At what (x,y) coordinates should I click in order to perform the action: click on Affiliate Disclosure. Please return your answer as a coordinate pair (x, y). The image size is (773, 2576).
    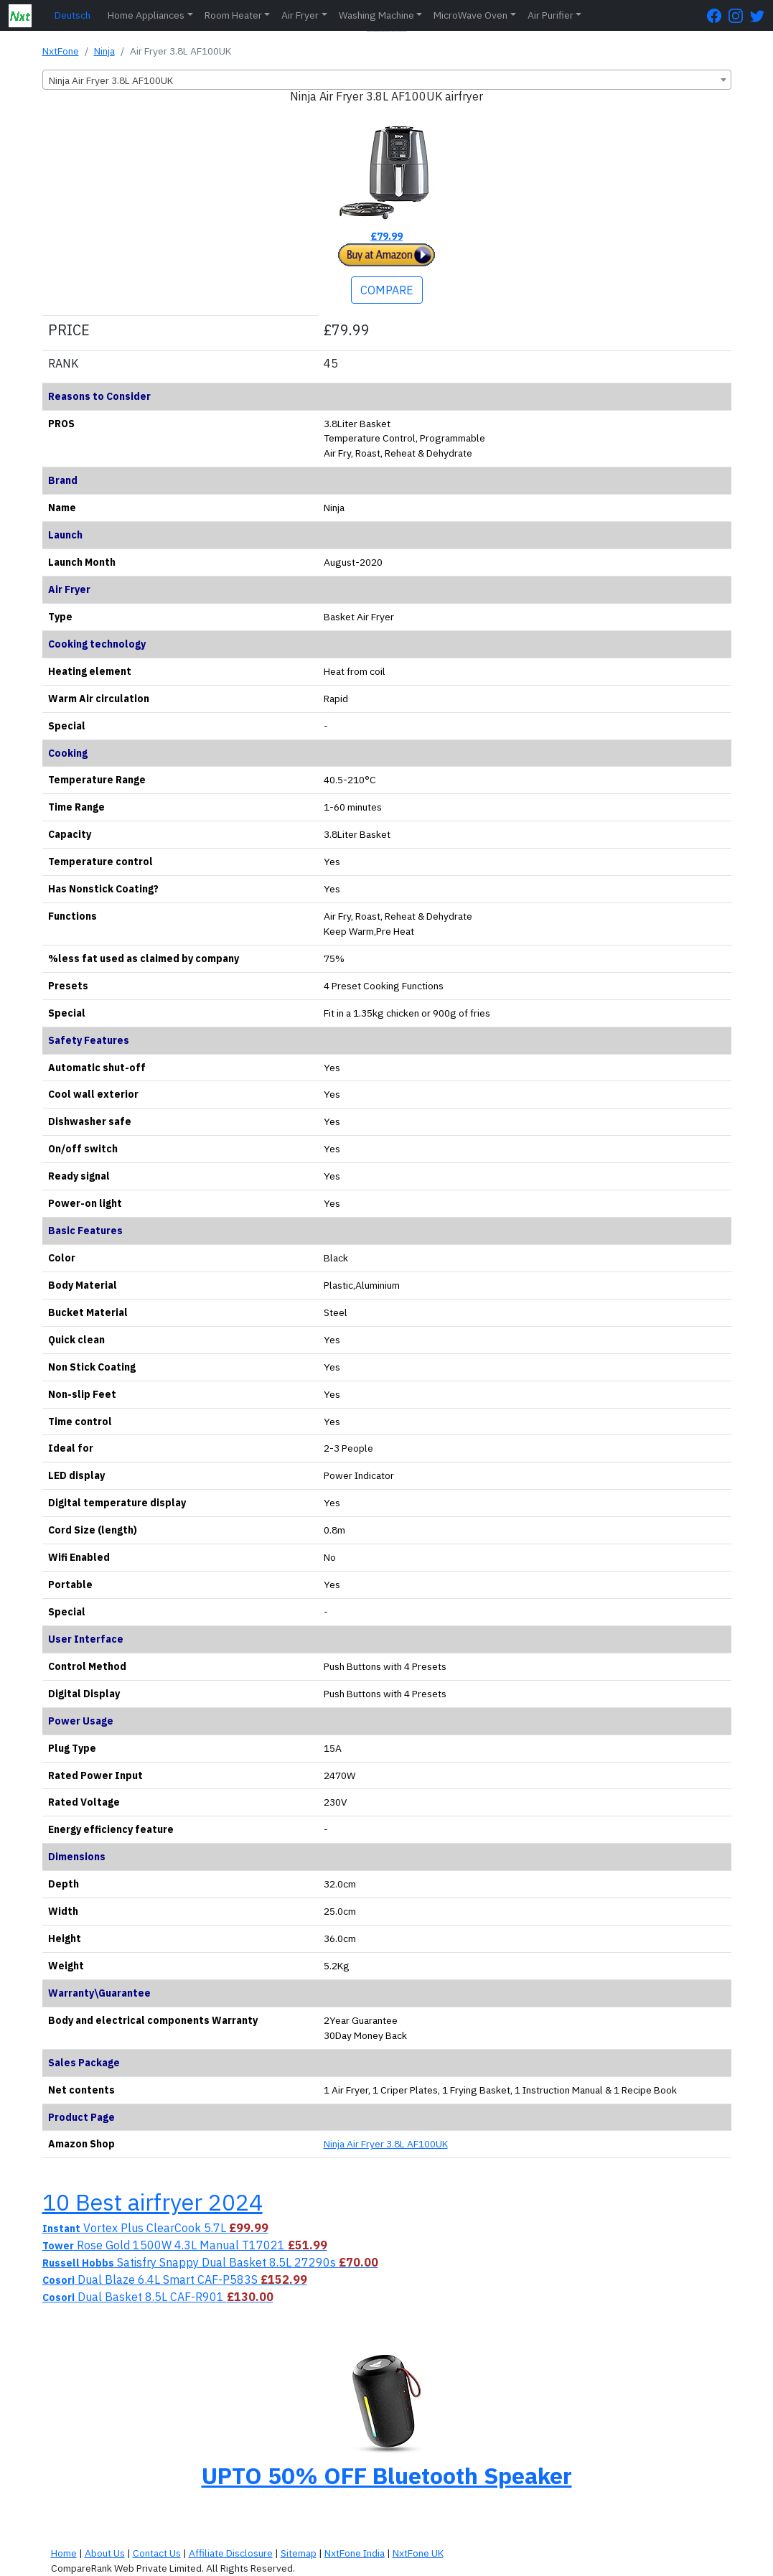
    Looking at the image, I should click on (231, 2553).